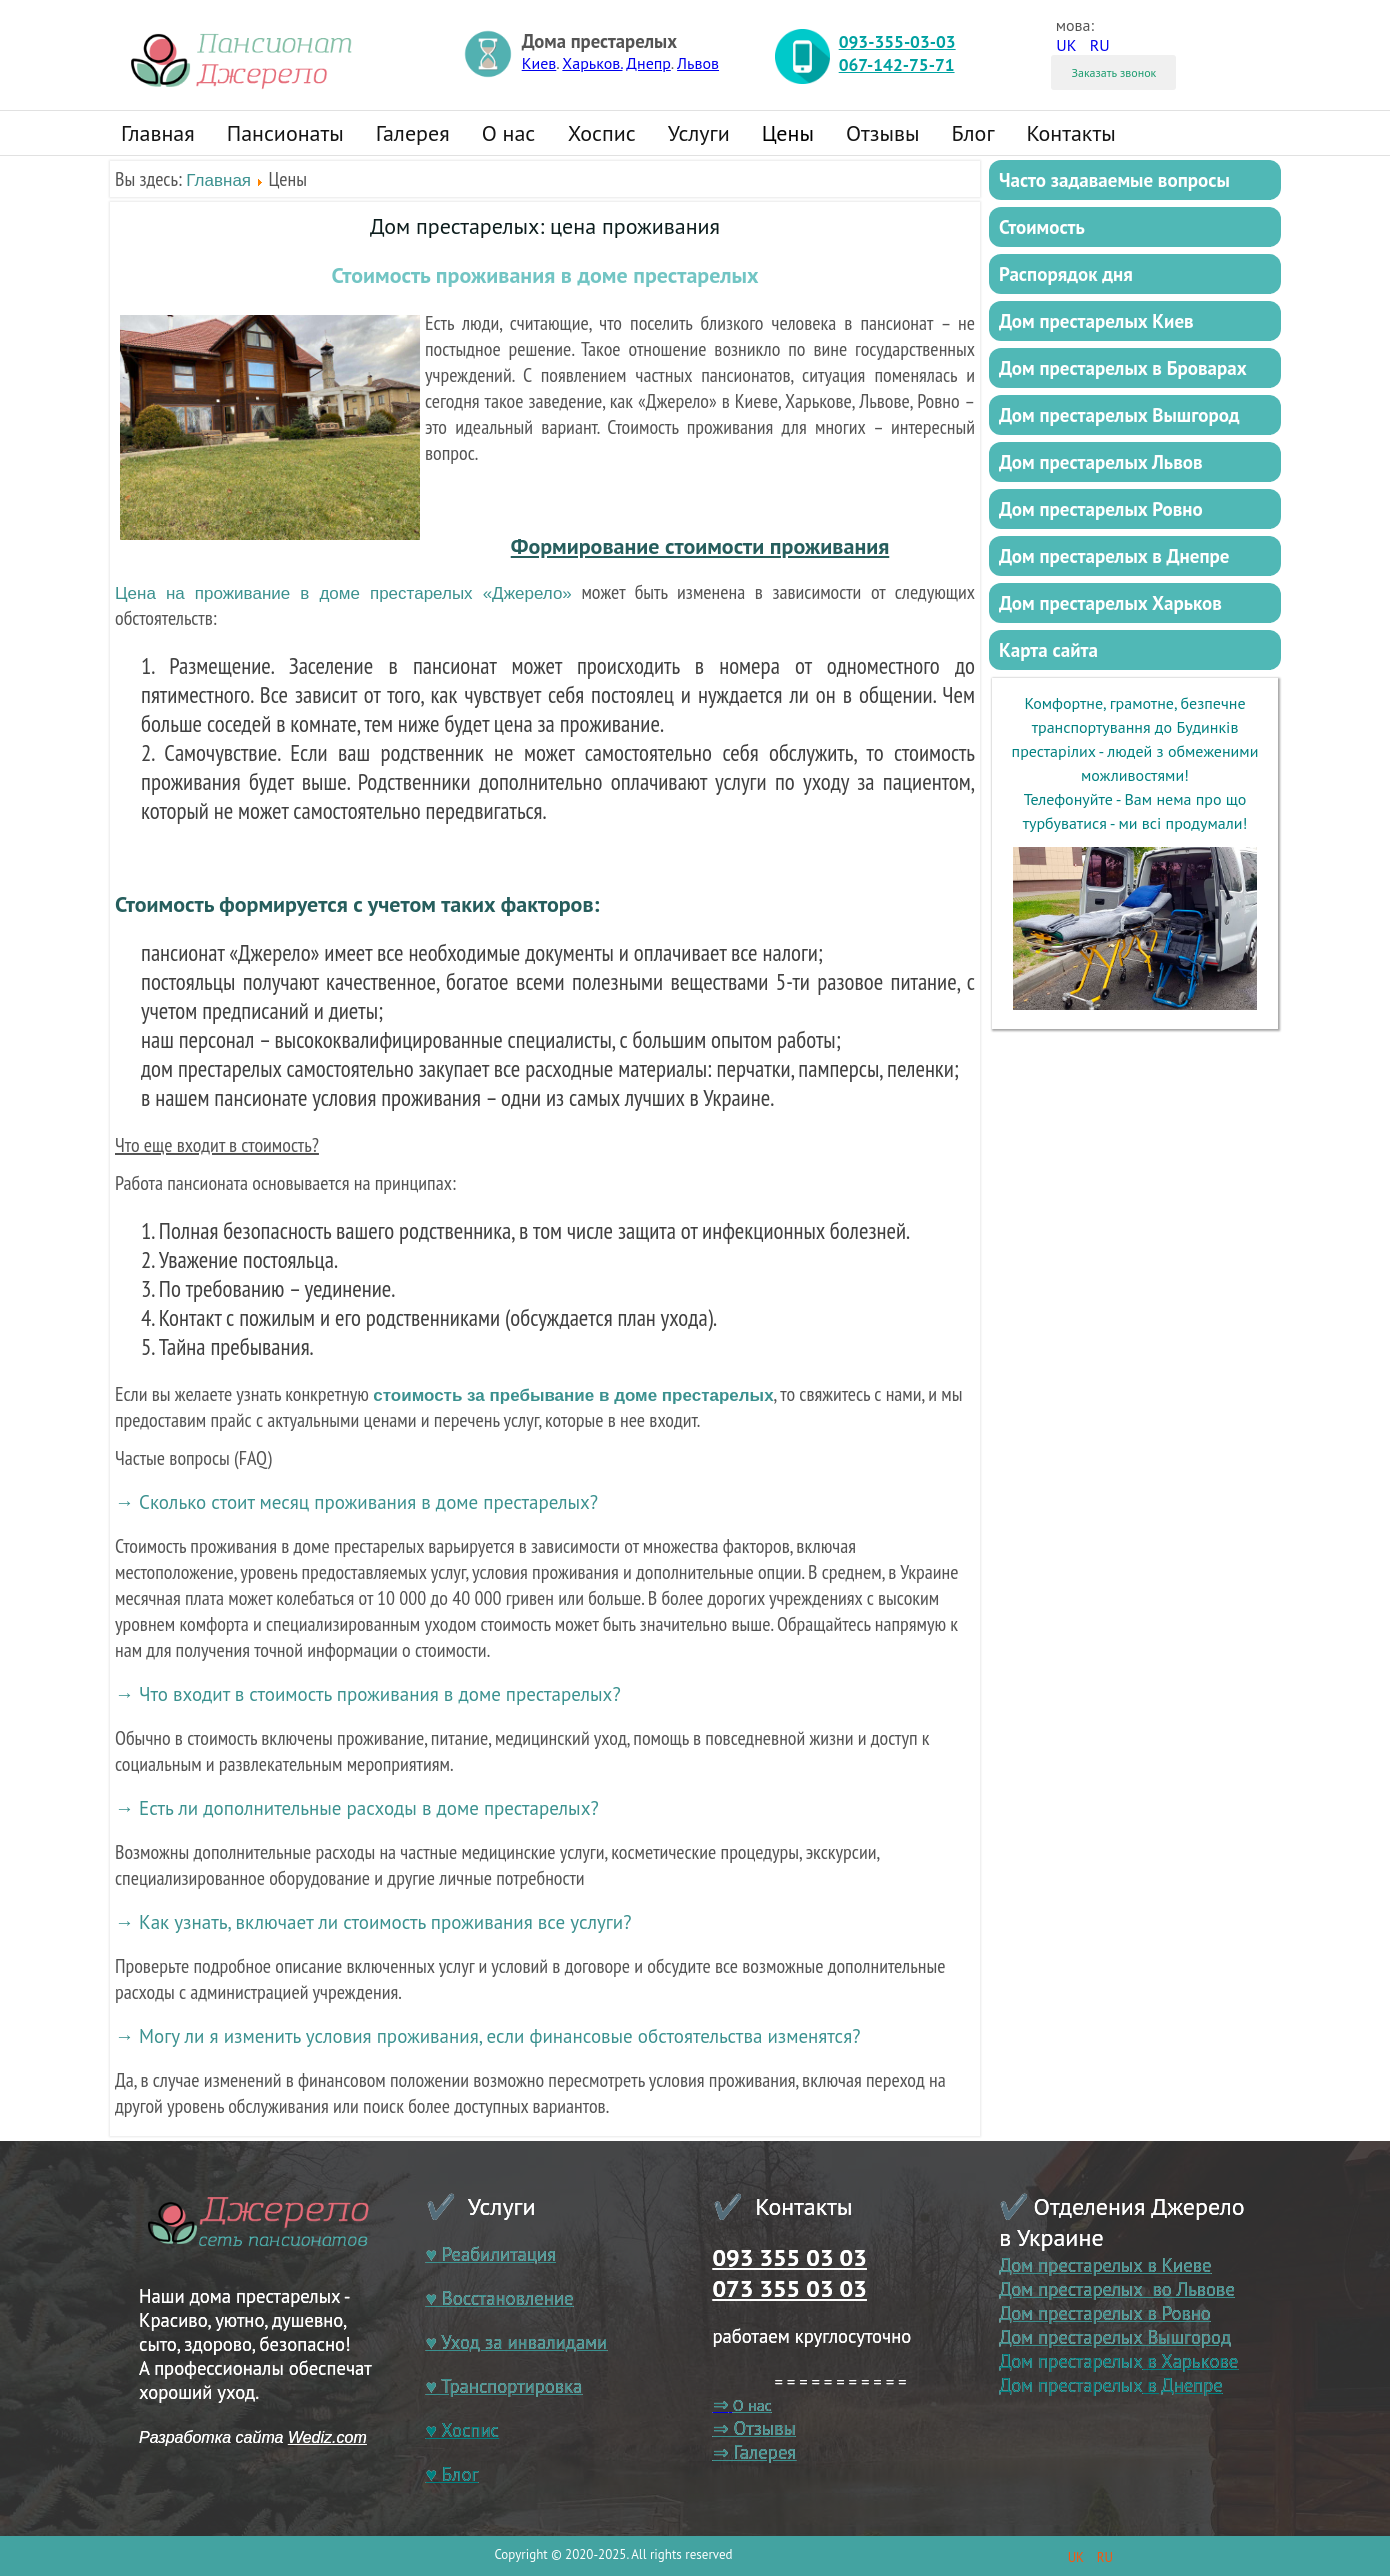 The width and height of the screenshot is (1390, 2576). I want to click on Карта сайта, so click(1048, 650).